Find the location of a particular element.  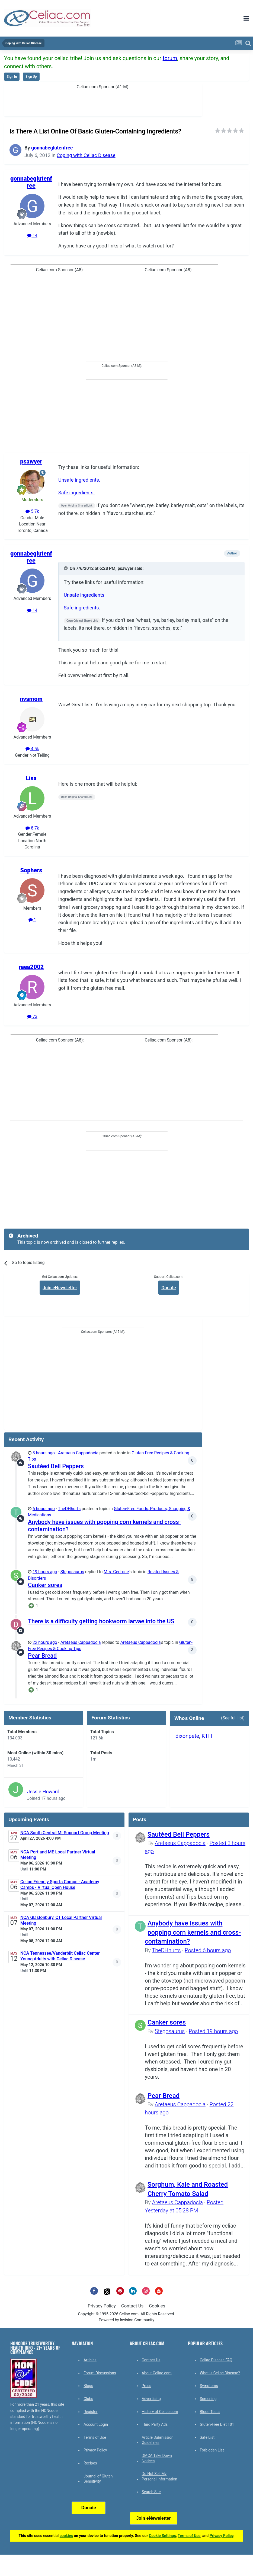

Celiac Friendly Sports Camps - Academy Camps - Virtual Open House is located at coordinates (59, 1884).